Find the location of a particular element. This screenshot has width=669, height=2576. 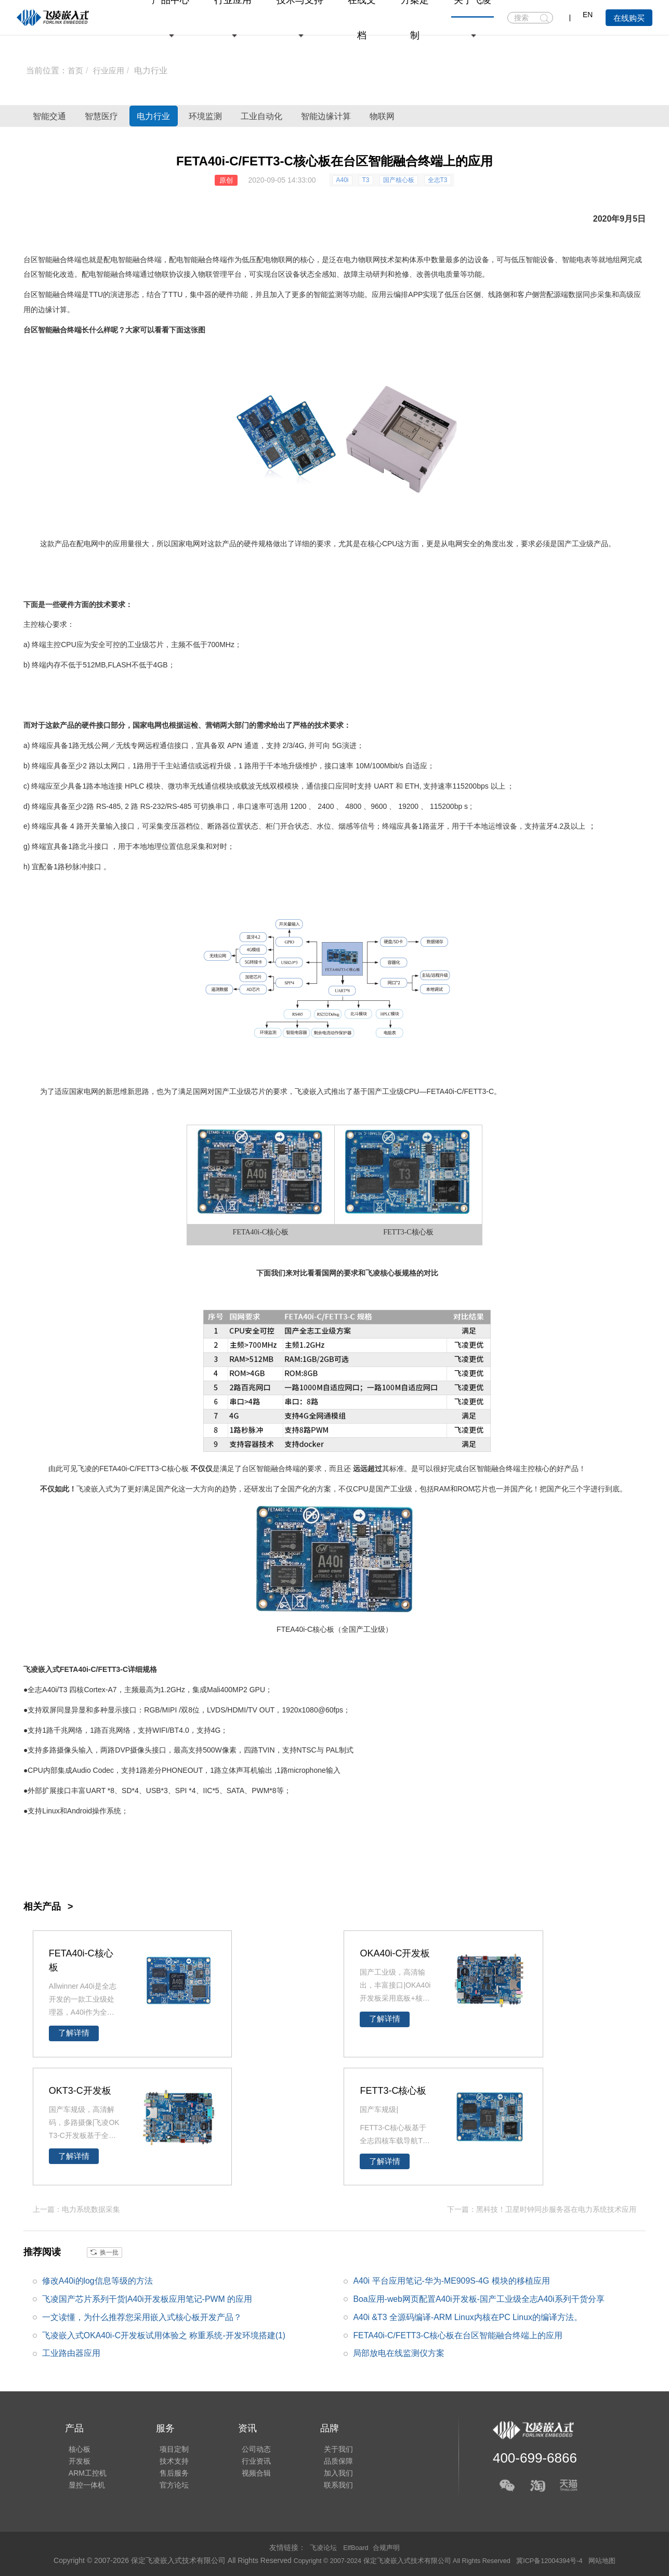

行业资讯 is located at coordinates (245, 2459).